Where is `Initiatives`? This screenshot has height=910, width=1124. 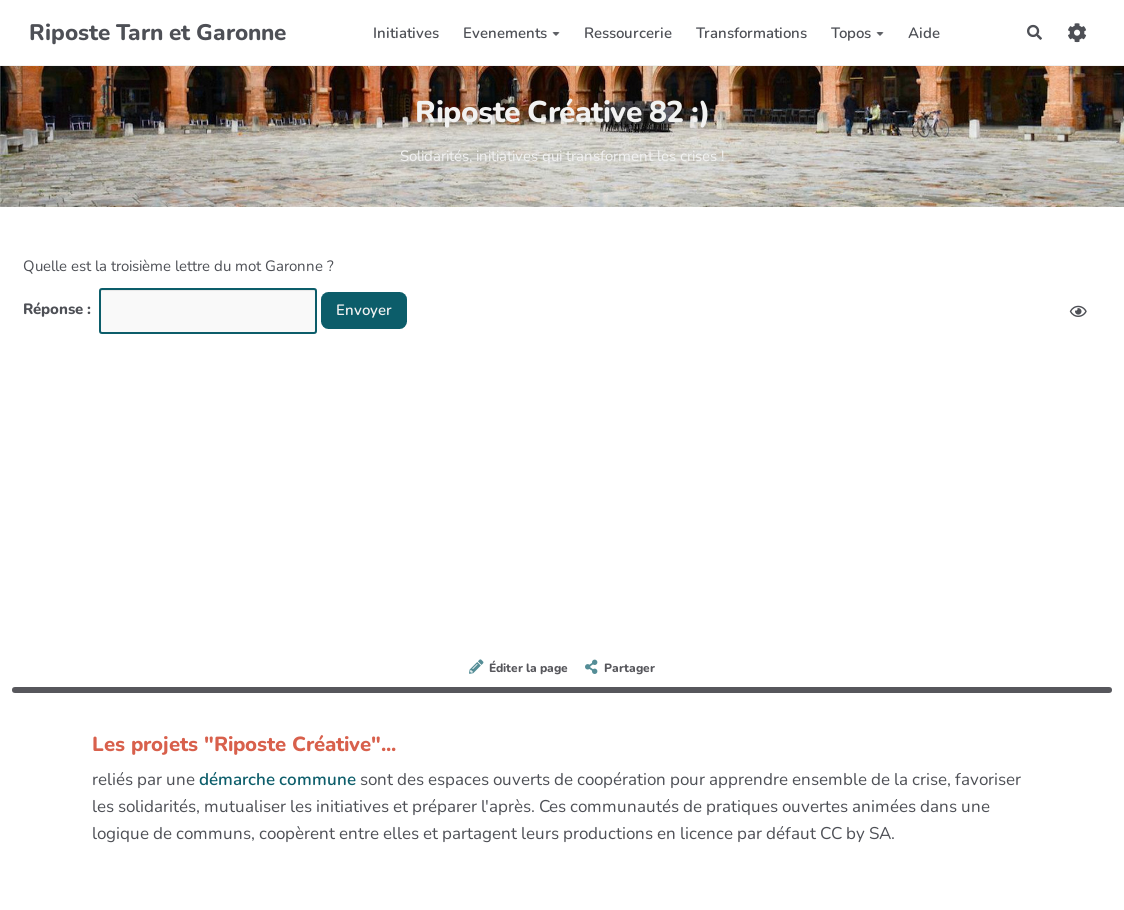
Initiatives is located at coordinates (406, 33).